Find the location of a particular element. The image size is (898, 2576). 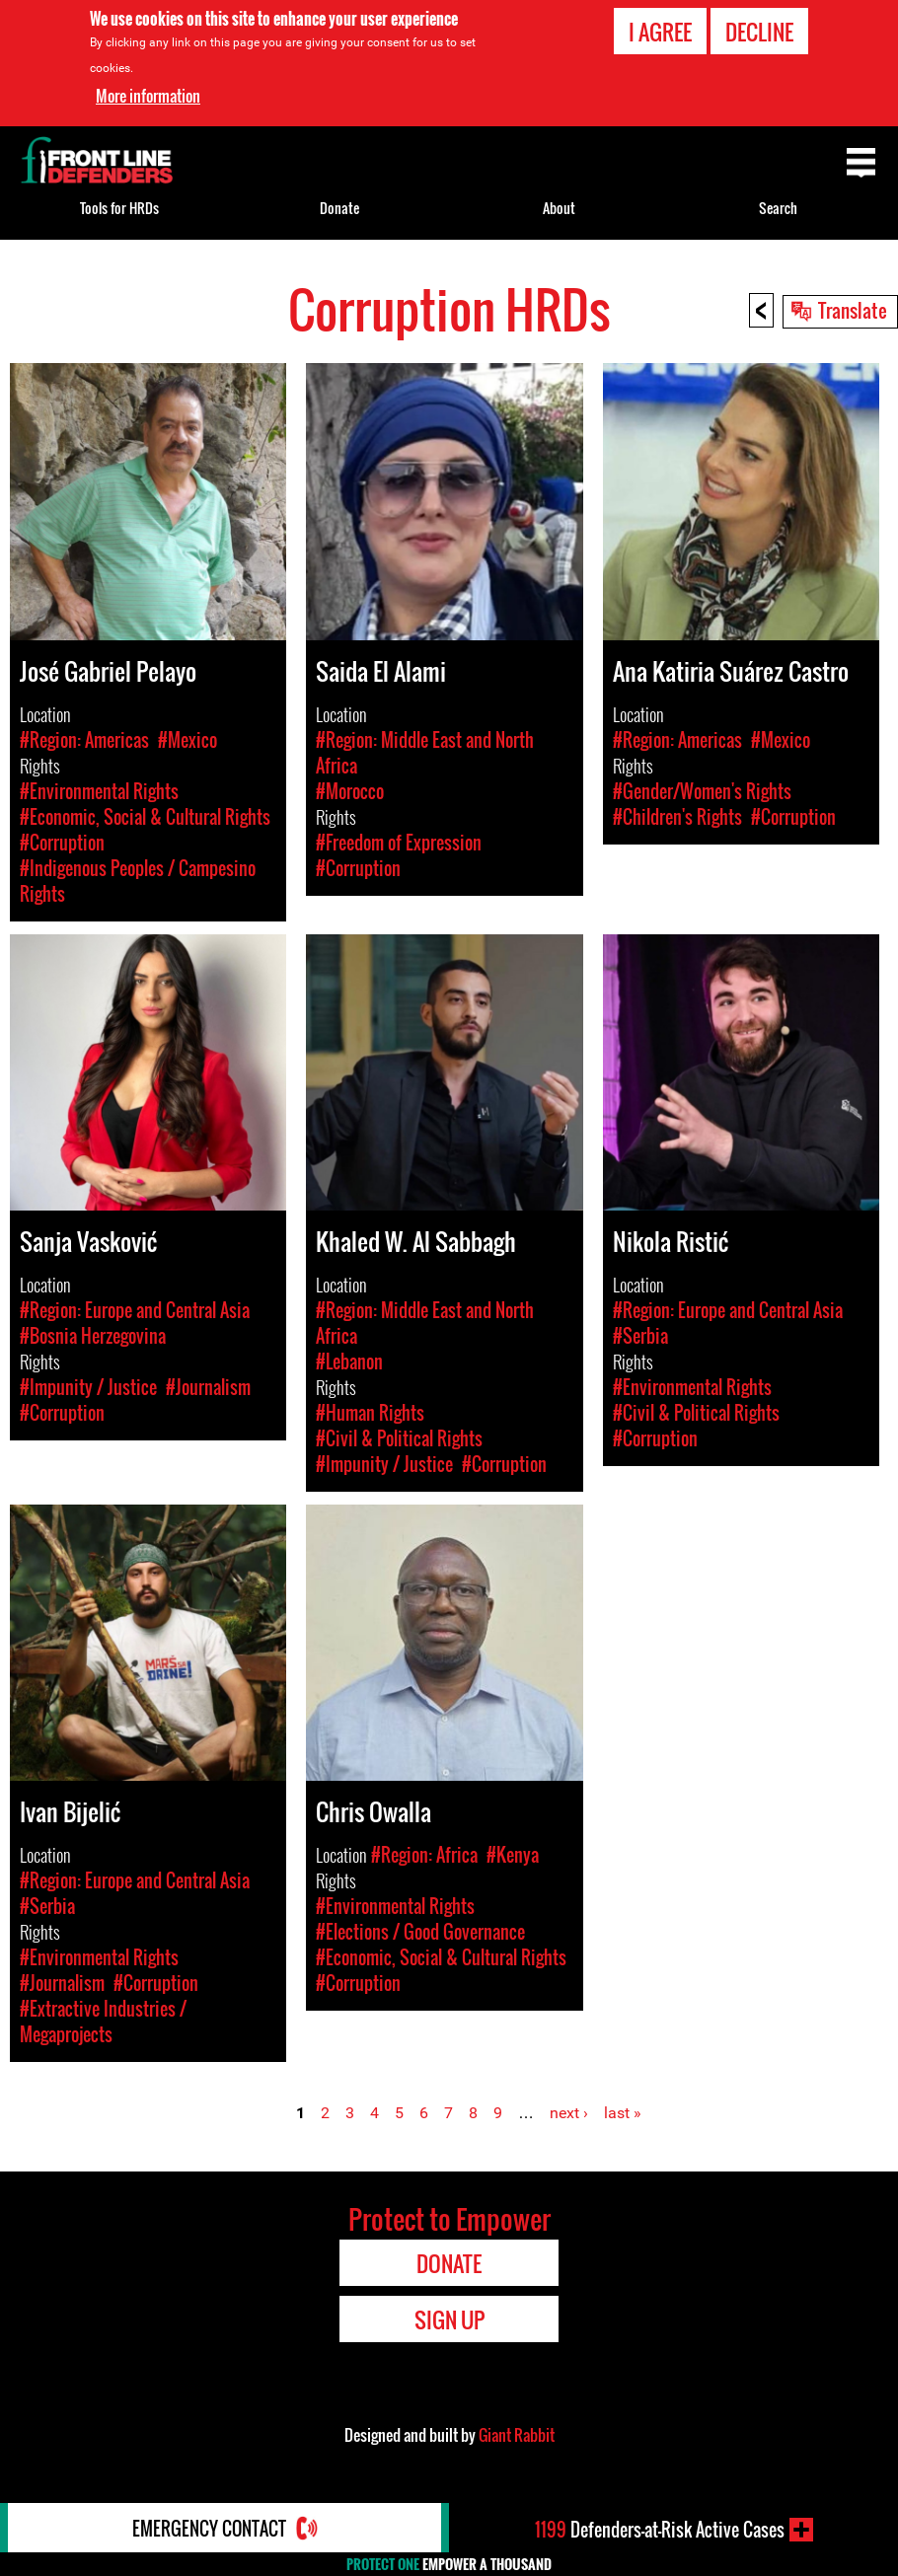

Defenders-at-Risk Active Cases is located at coordinates (660, 2529).